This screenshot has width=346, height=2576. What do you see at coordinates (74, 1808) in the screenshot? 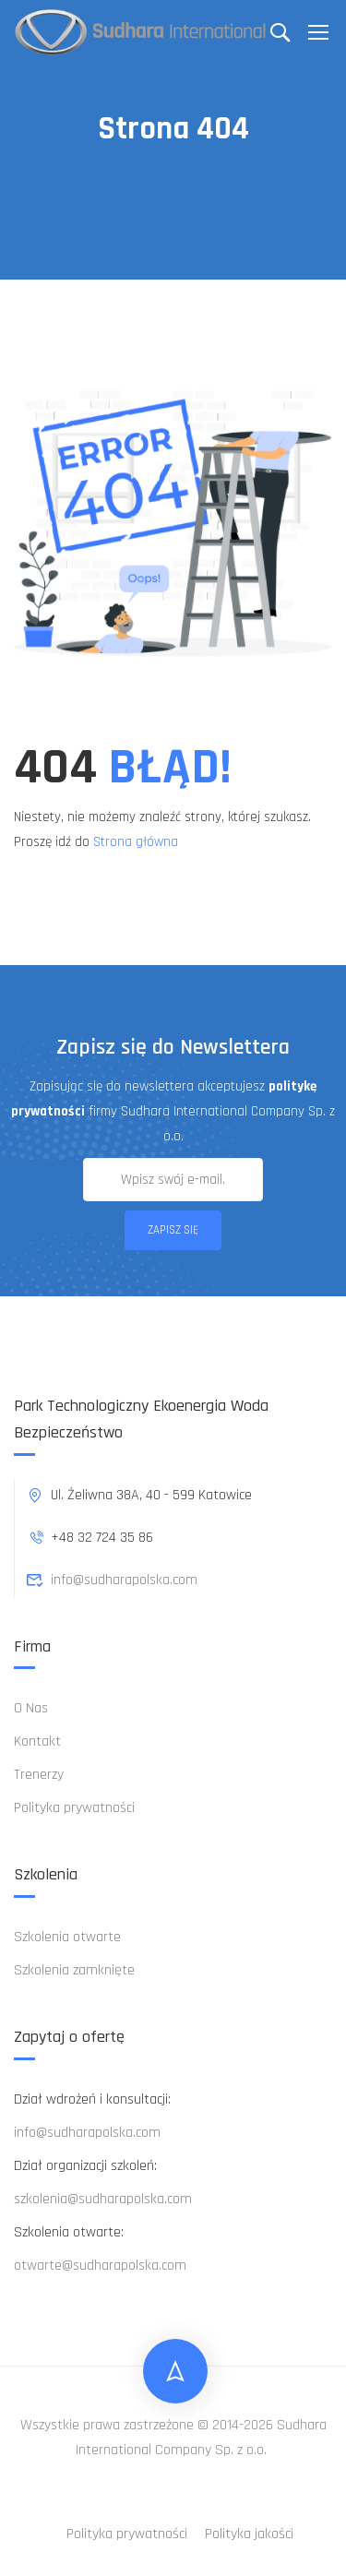
I see `Polityka prywatności` at bounding box center [74, 1808].